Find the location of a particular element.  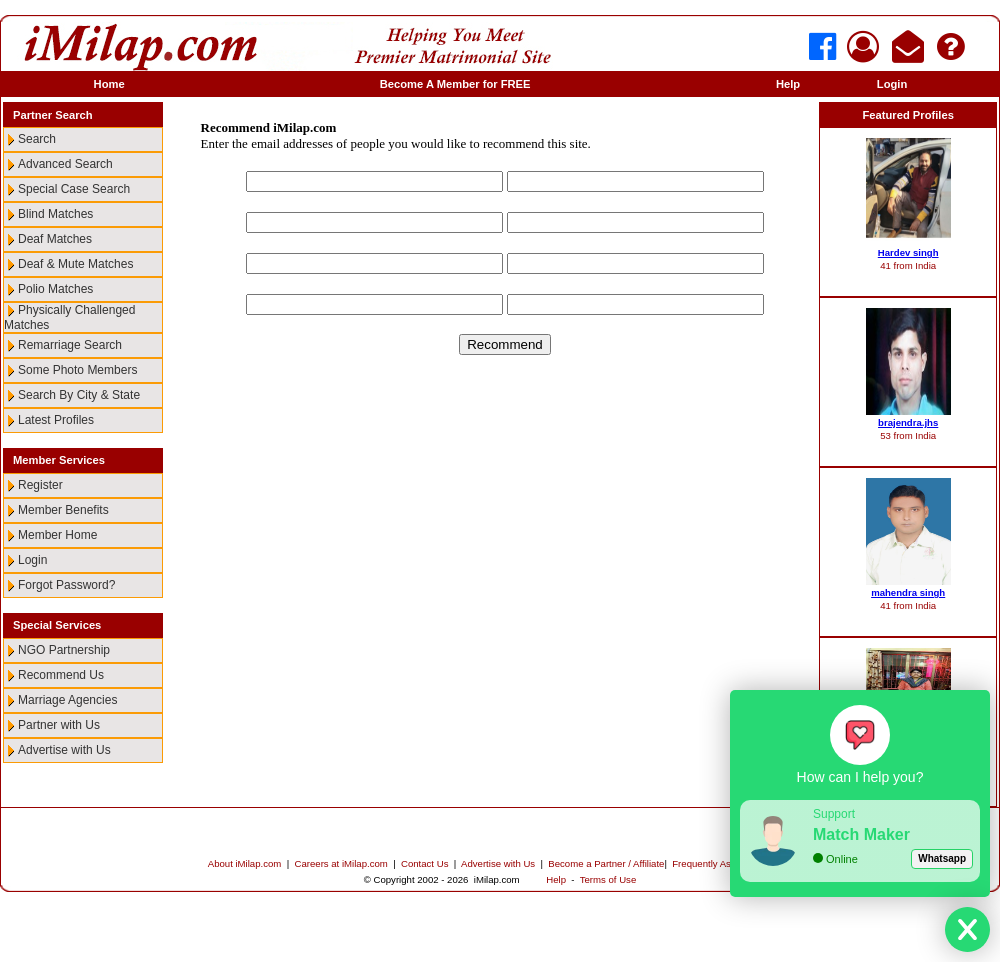

Polio Matches is located at coordinates (55, 289).